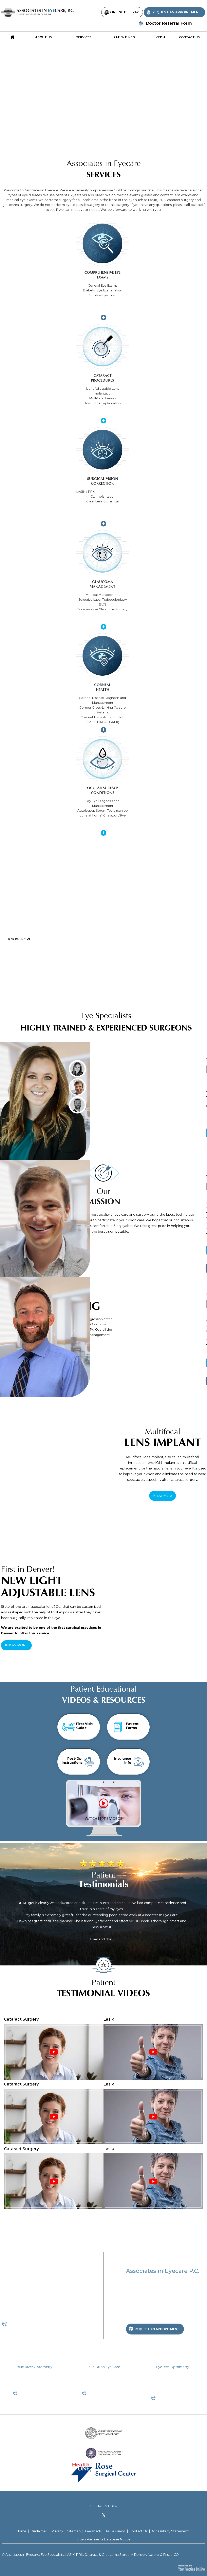  I want to click on Accessibility Statement, so click(170, 2531).